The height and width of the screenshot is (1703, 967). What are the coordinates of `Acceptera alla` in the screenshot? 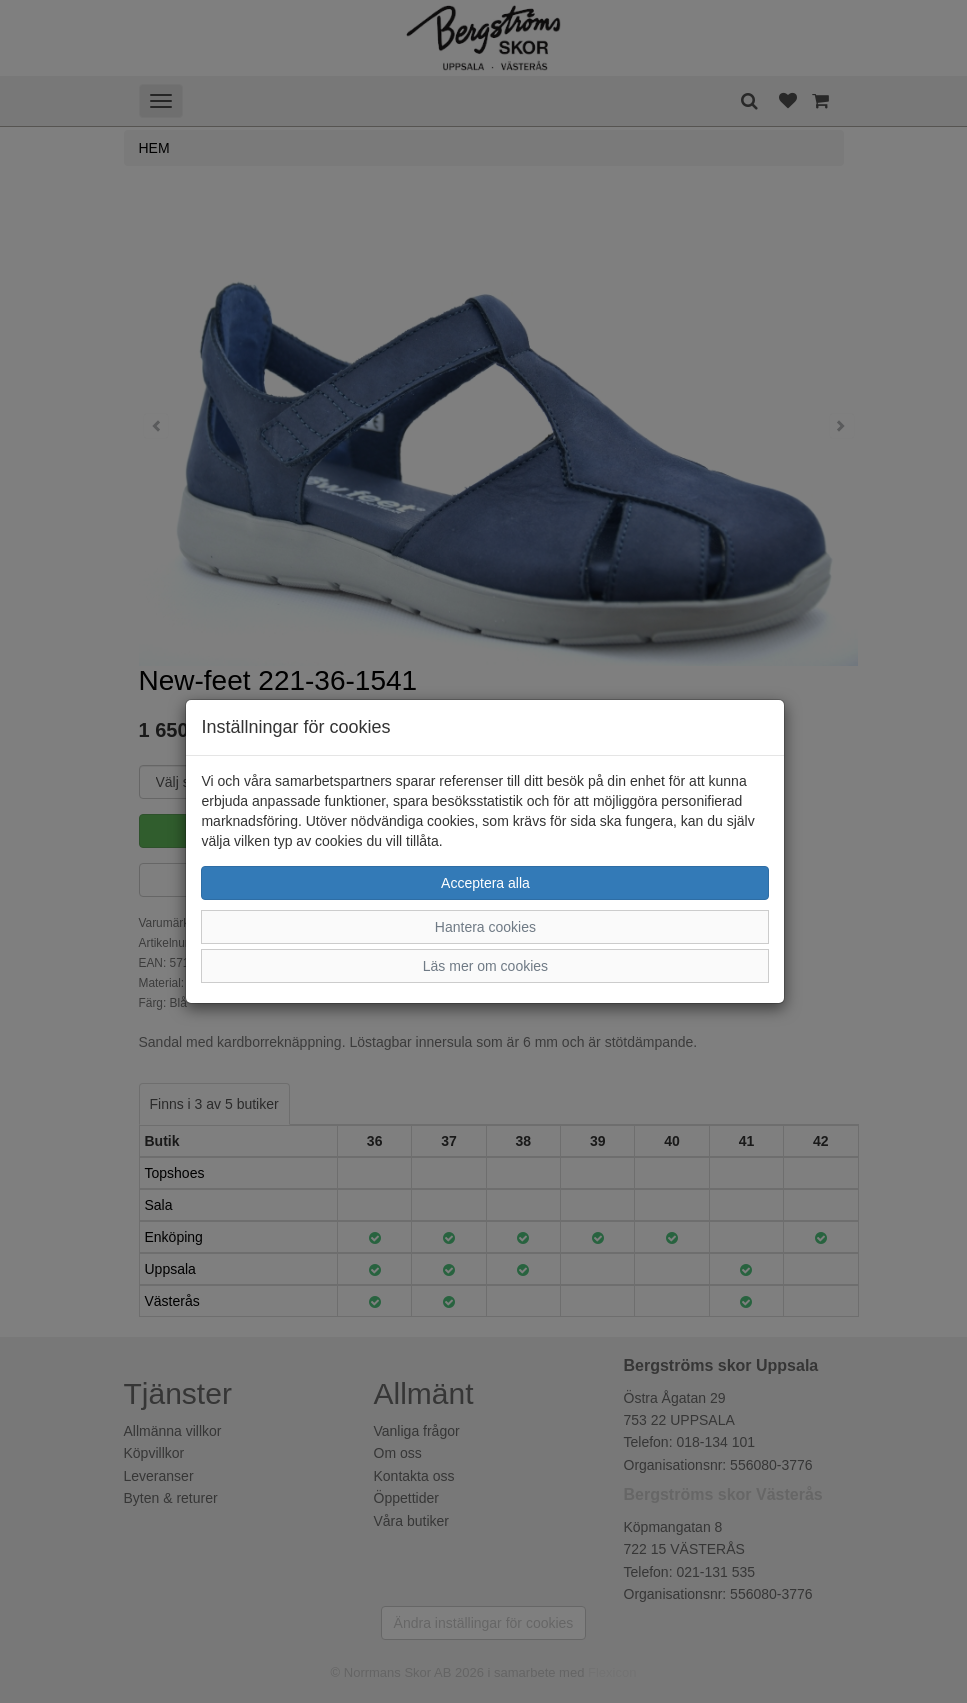 It's located at (485, 883).